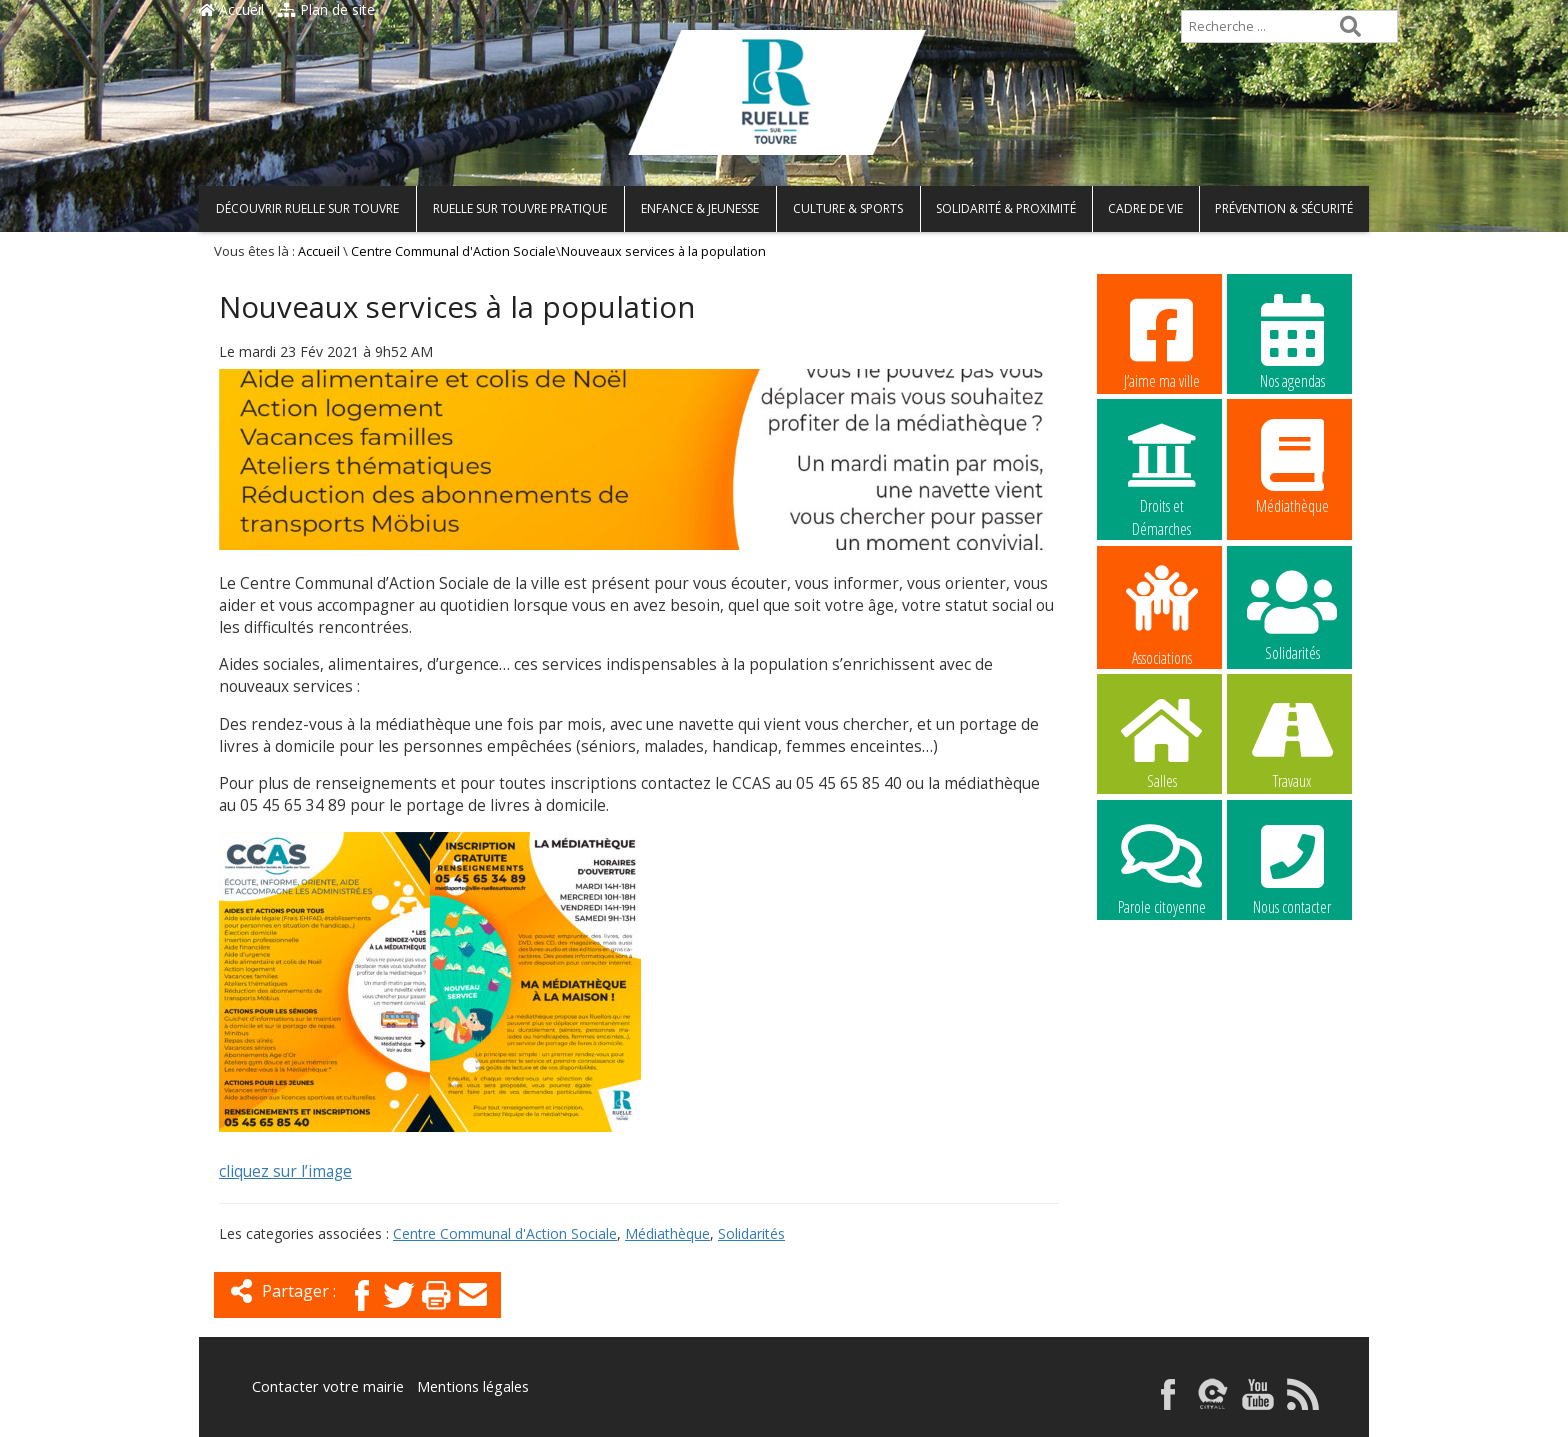 The height and width of the screenshot is (1437, 1568). I want to click on Nos agendas, so click(1292, 341).